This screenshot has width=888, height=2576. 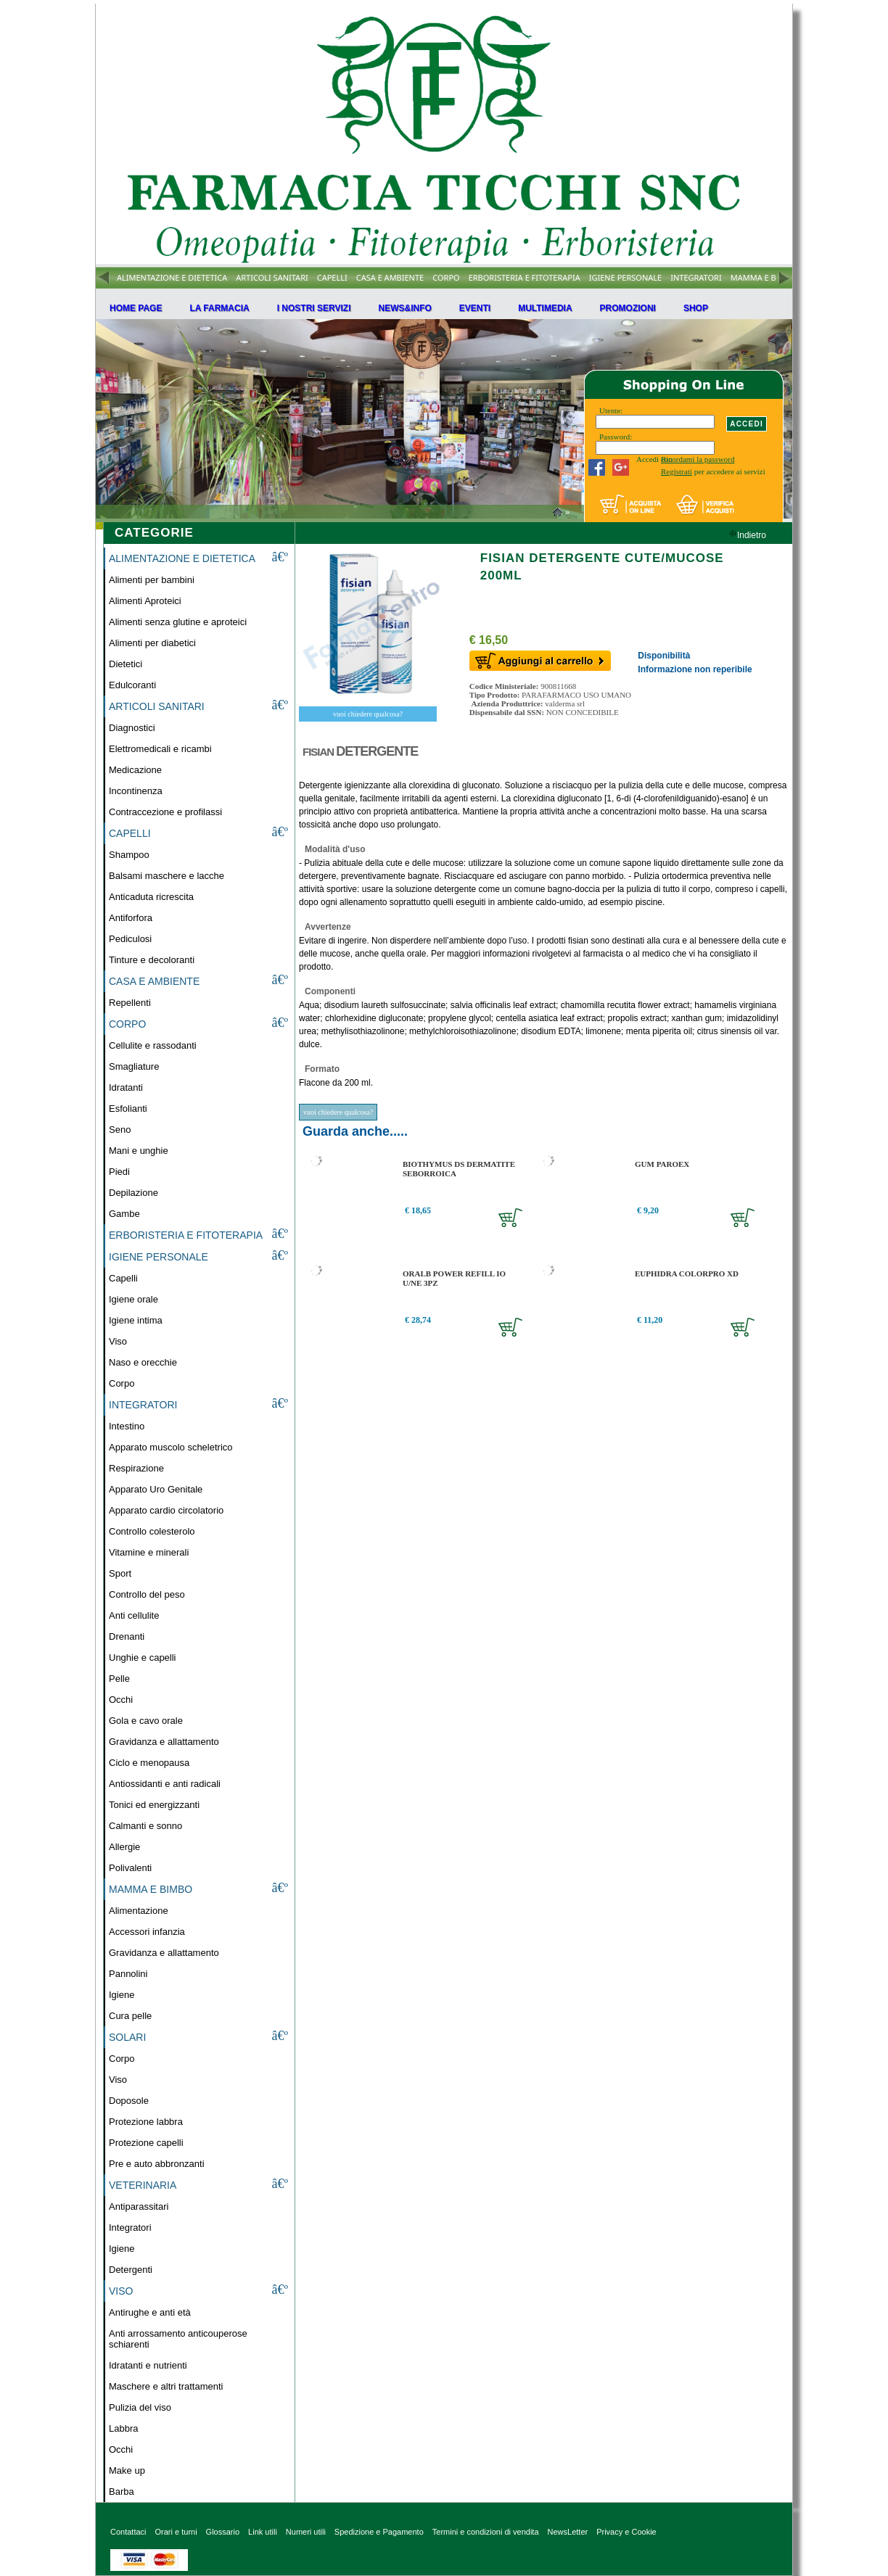 I want to click on Esfolianti, so click(x=128, y=1108).